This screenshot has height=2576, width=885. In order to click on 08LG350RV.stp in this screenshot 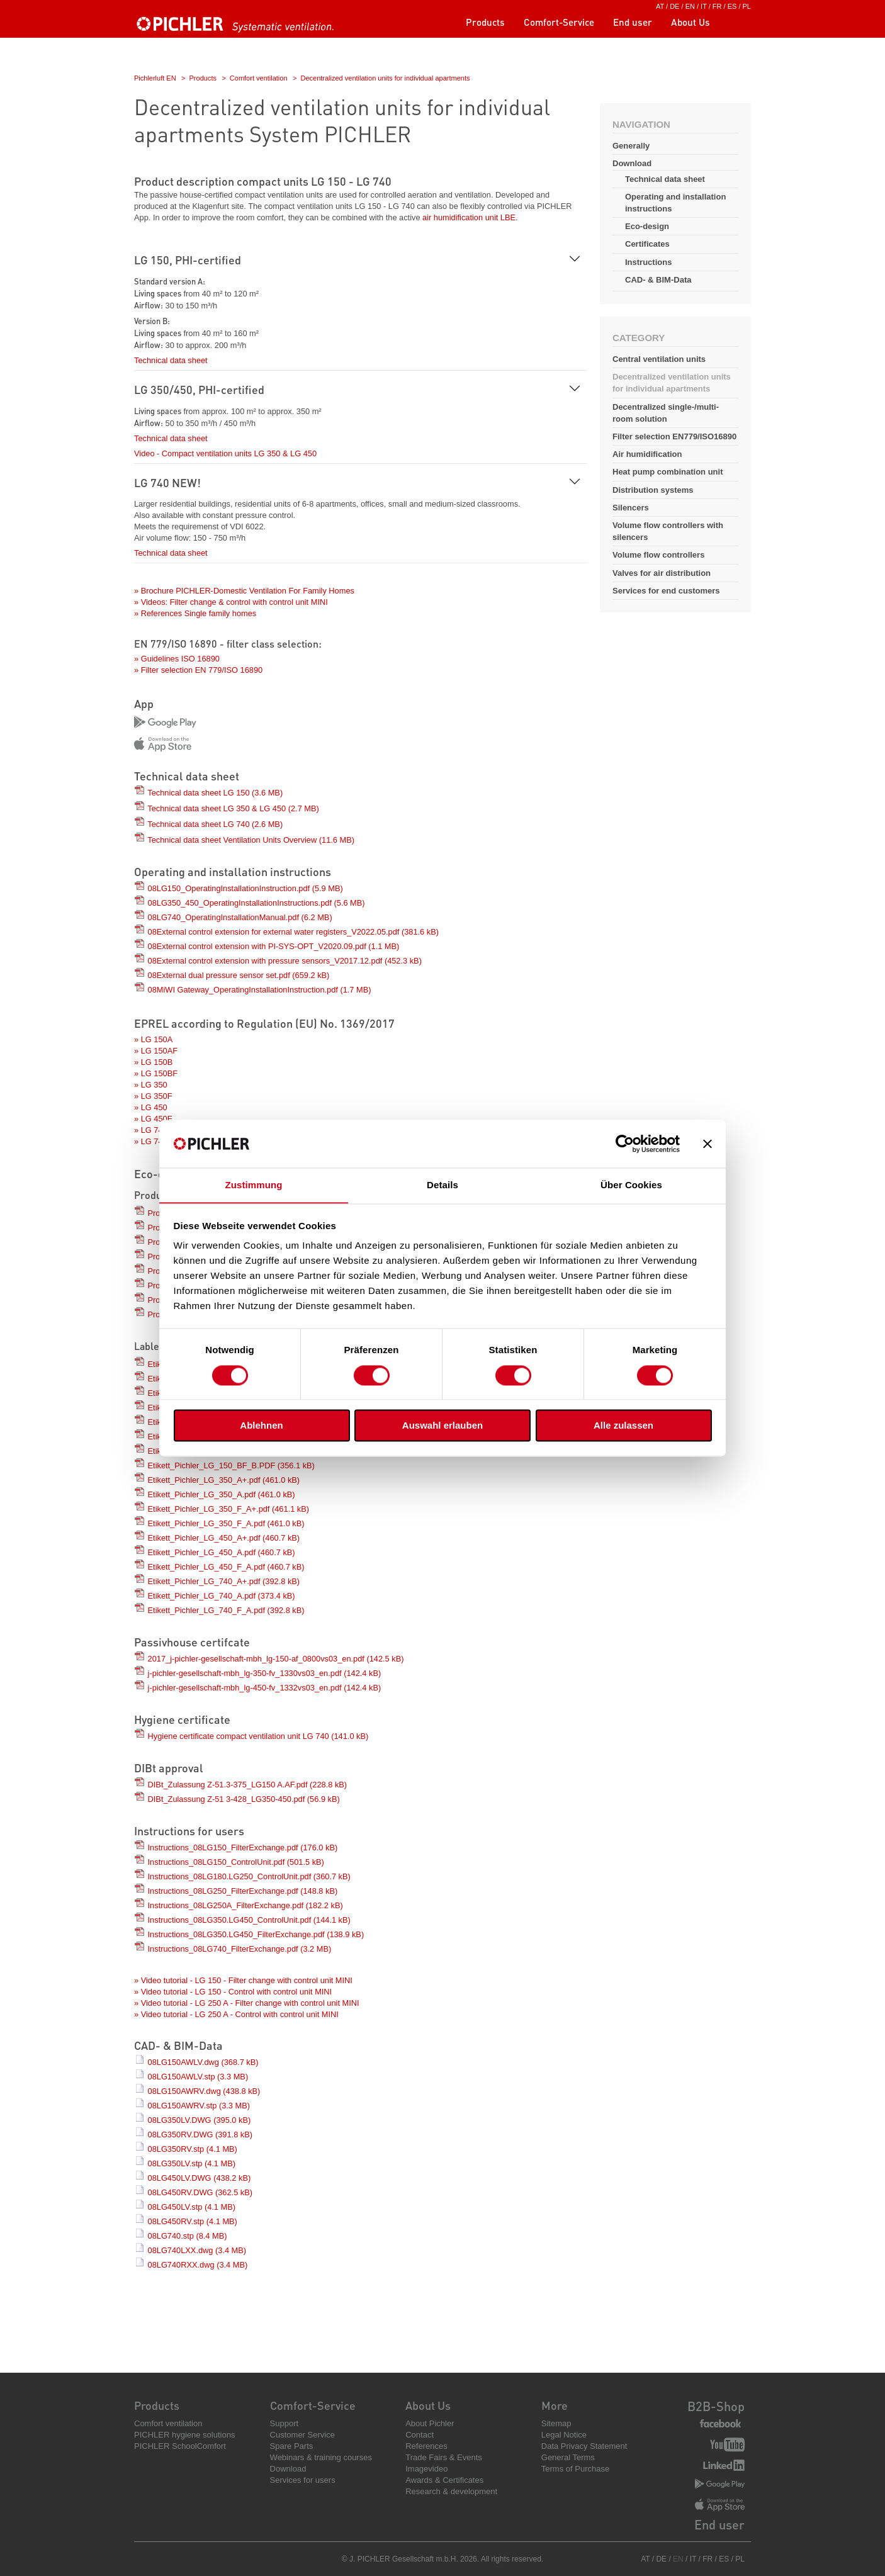, I will do `click(192, 2149)`.